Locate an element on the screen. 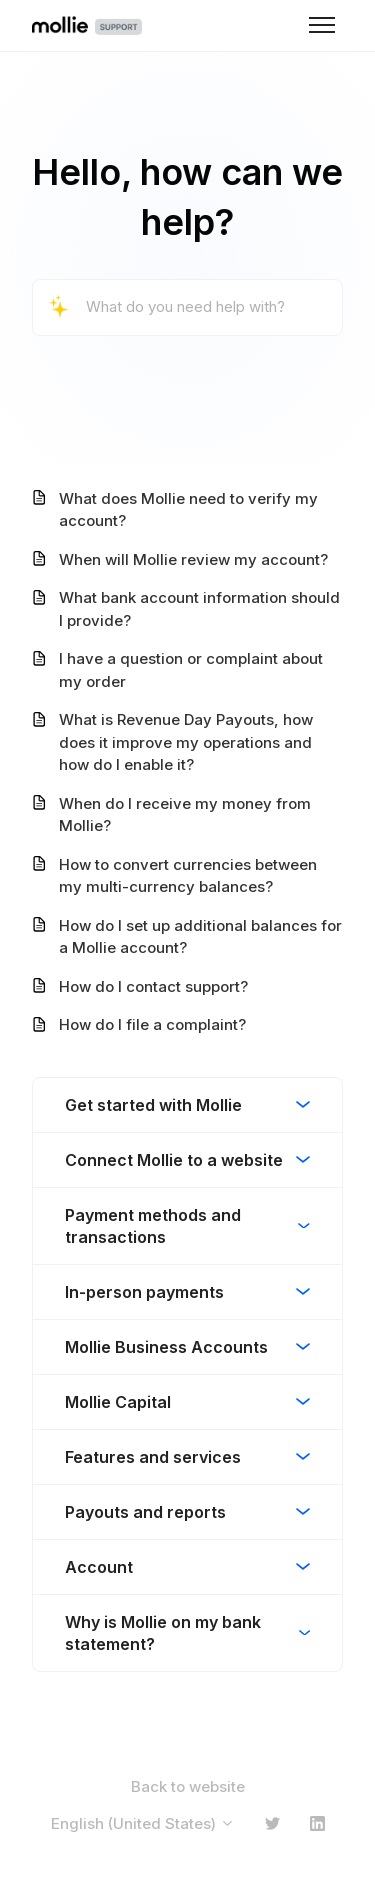  I have a question or complaint about my order is located at coordinates (191, 670).